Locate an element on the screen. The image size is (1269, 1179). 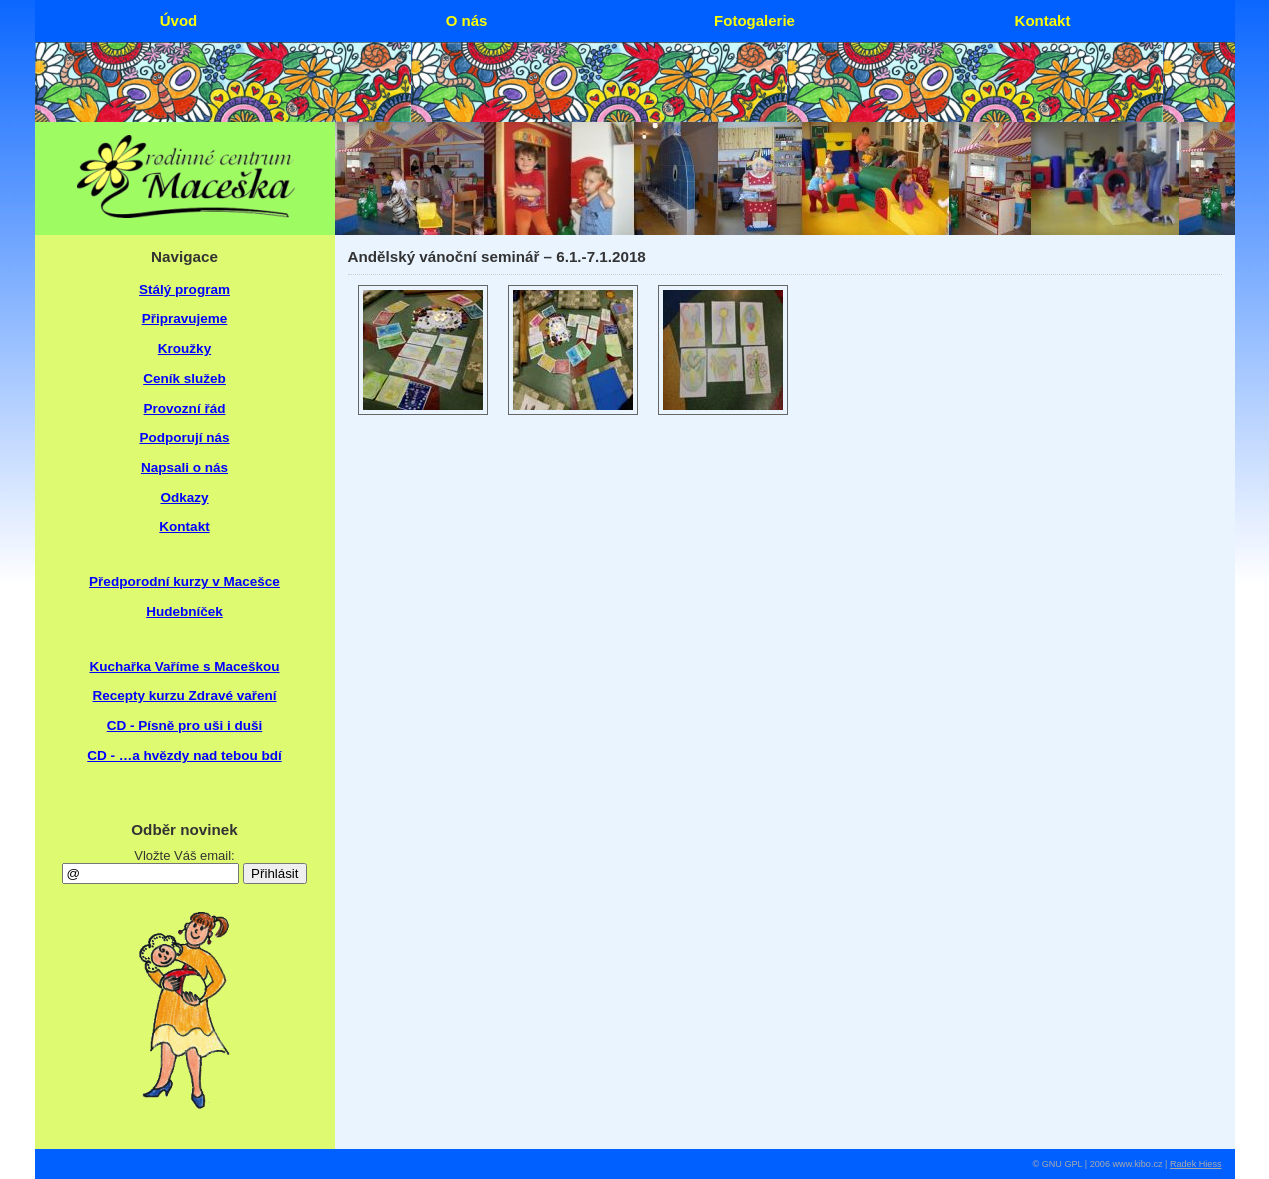
Fotogalerie is located at coordinates (754, 20).